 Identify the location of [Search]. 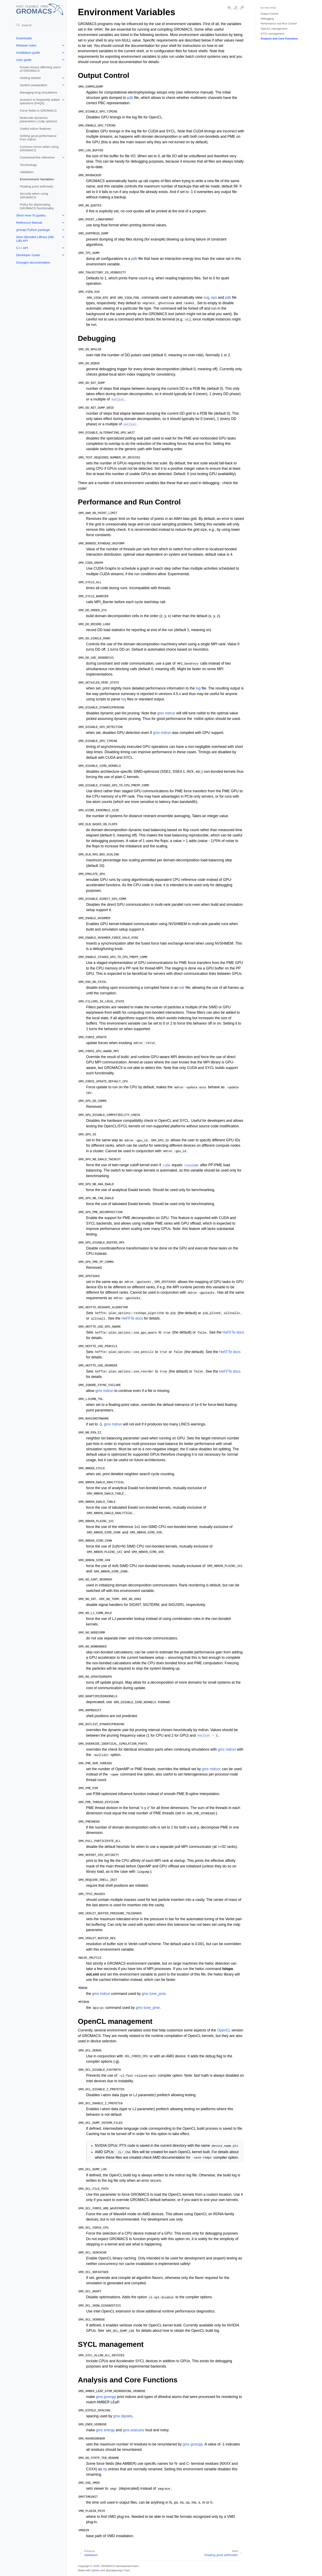
(40, 25).